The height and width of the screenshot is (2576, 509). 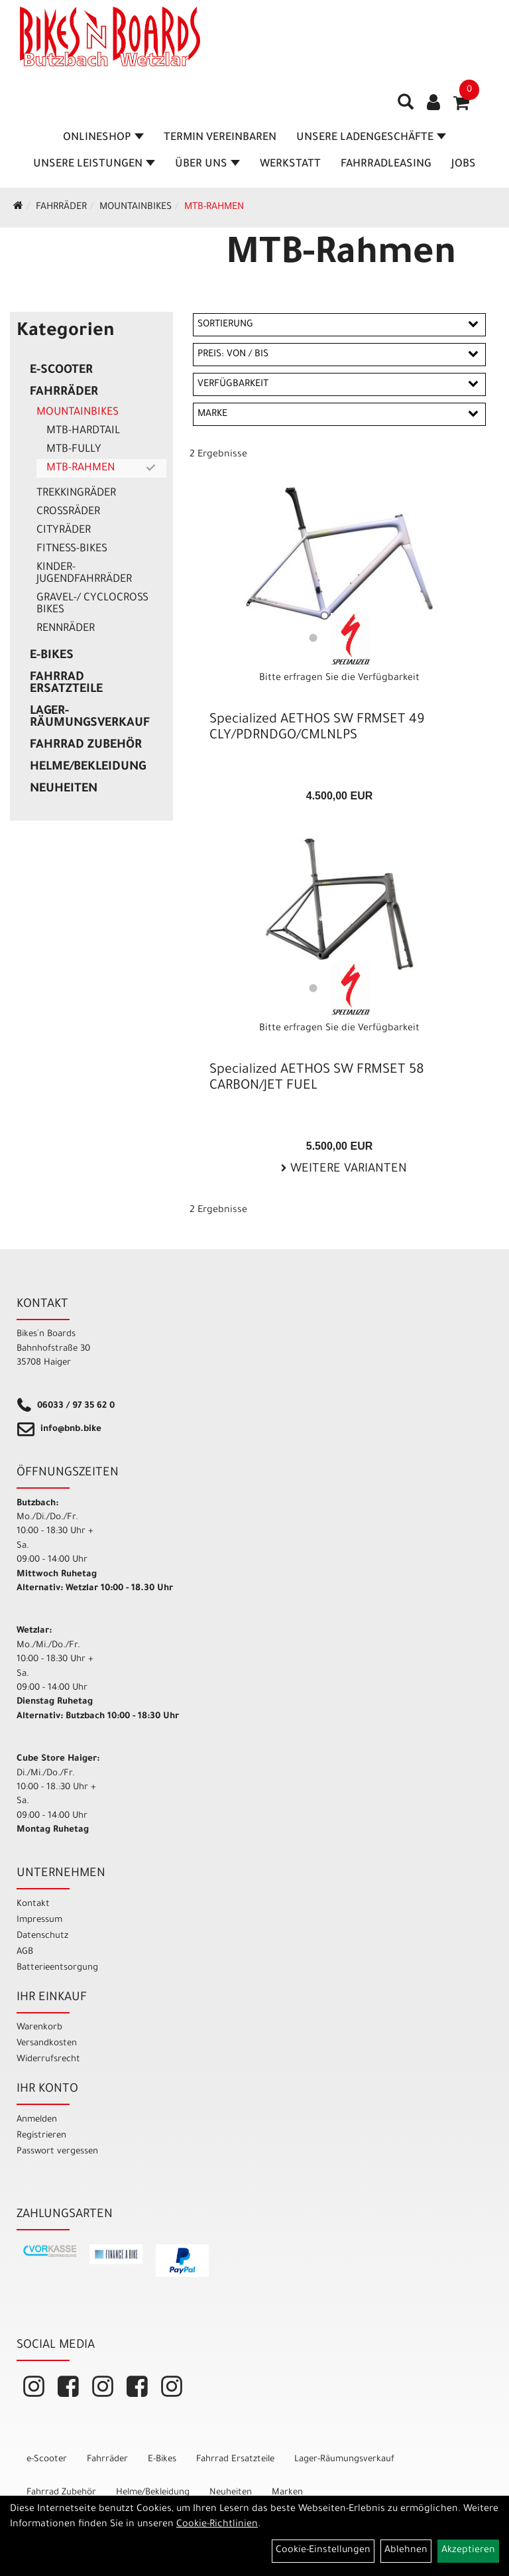 I want to click on Trekkingräder, so click(x=76, y=494).